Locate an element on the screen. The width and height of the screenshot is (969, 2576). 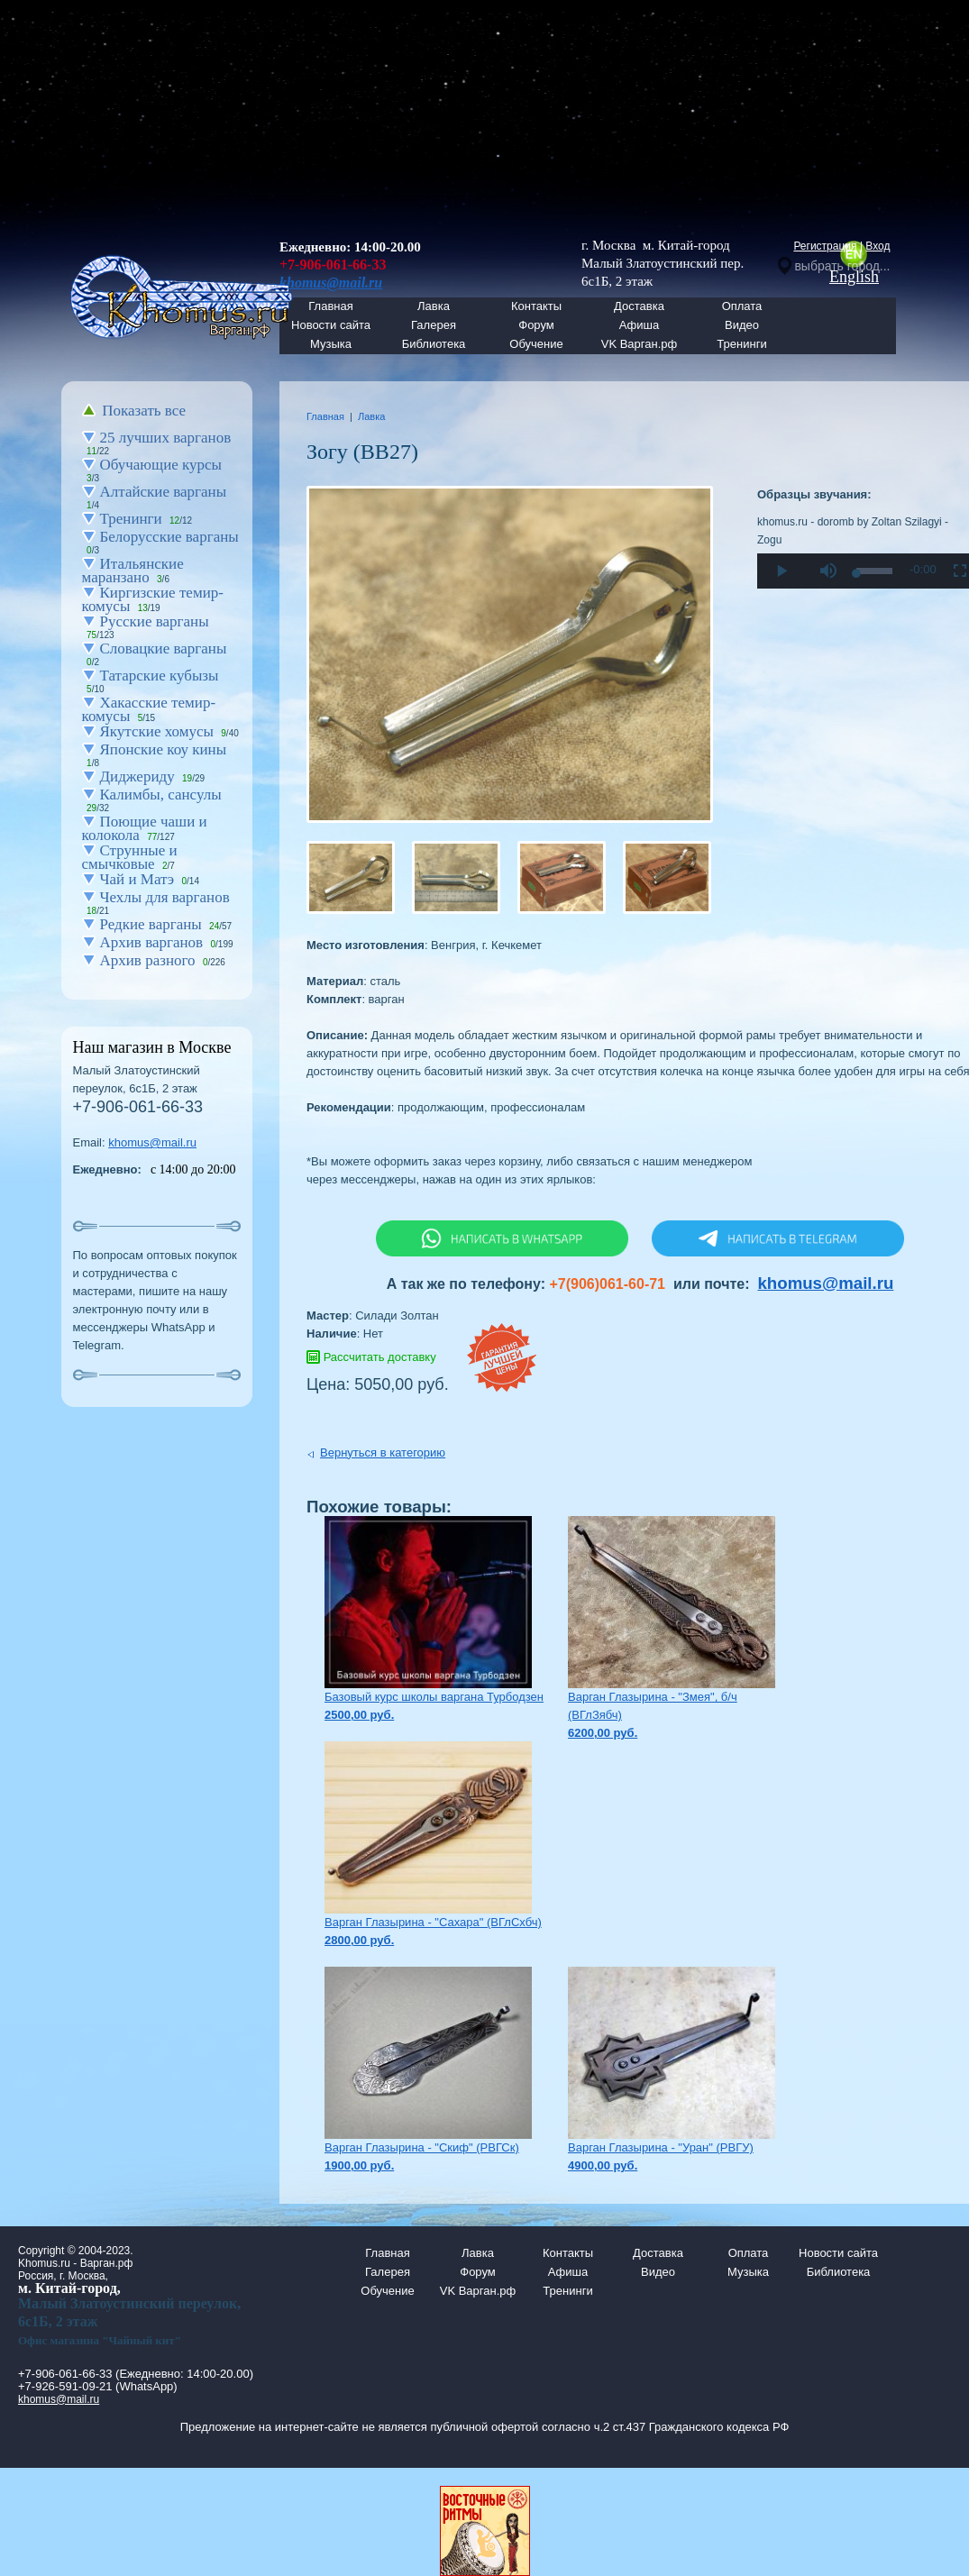
Показать все is located at coordinates (144, 410).